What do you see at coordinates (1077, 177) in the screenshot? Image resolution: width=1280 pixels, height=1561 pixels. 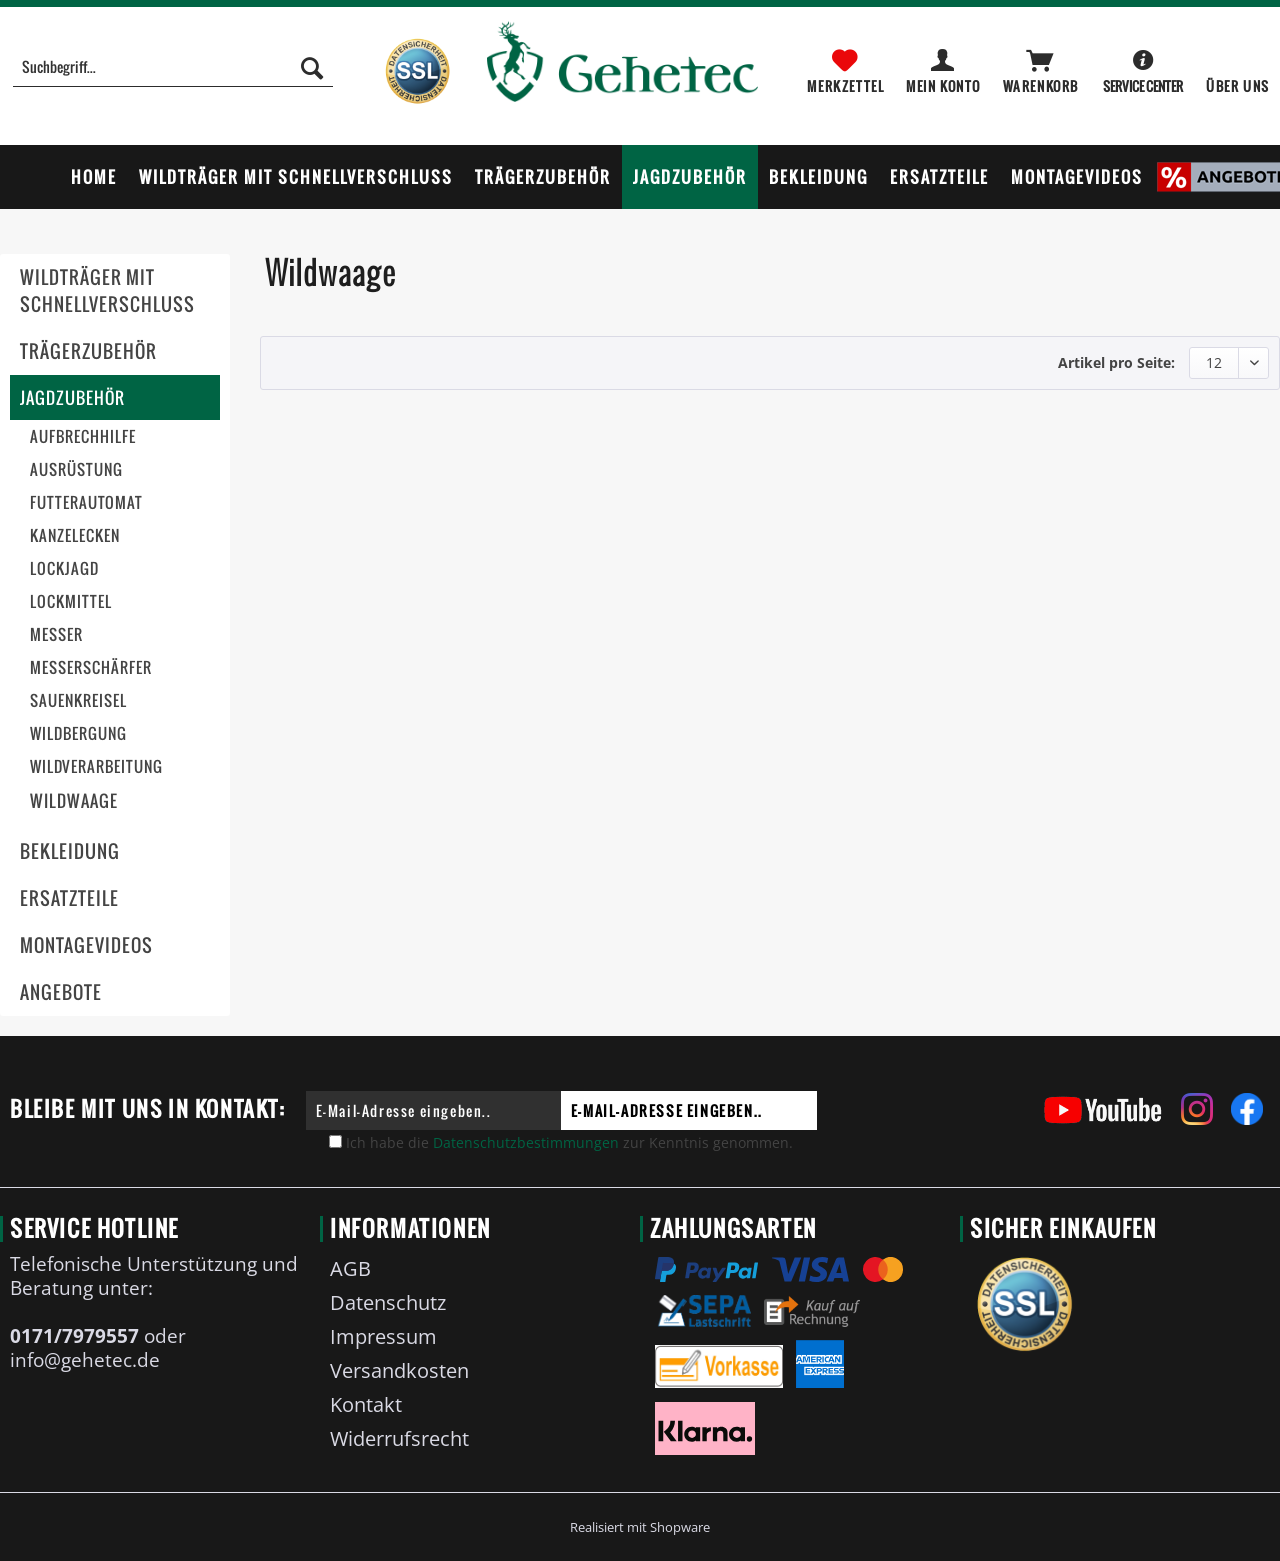 I see `[Montagevideos]` at bounding box center [1077, 177].